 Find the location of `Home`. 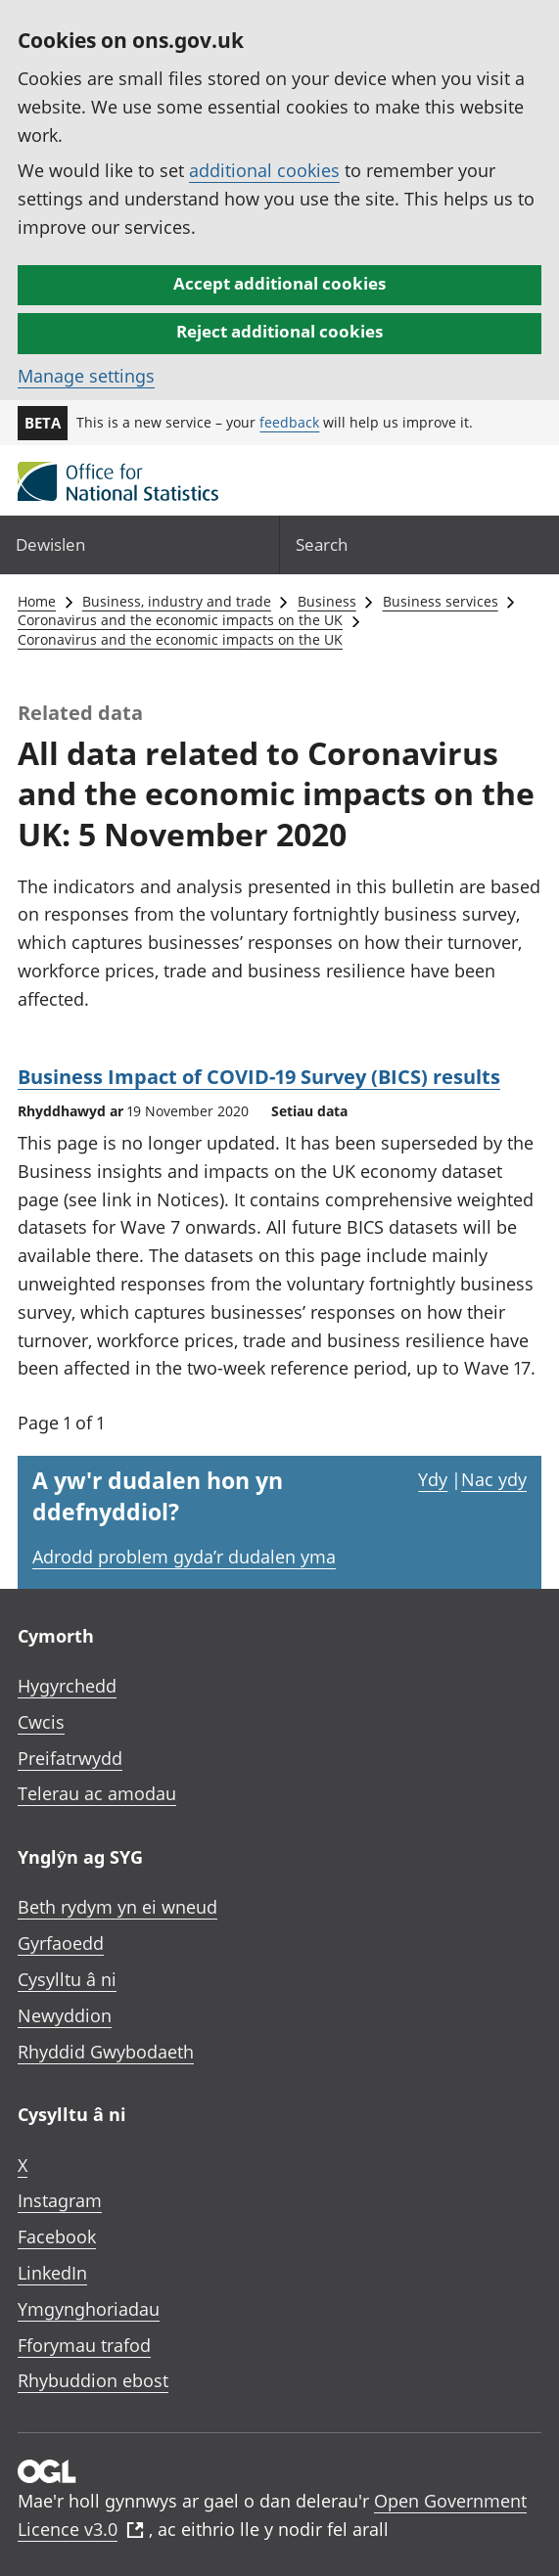

Home is located at coordinates (37, 601).